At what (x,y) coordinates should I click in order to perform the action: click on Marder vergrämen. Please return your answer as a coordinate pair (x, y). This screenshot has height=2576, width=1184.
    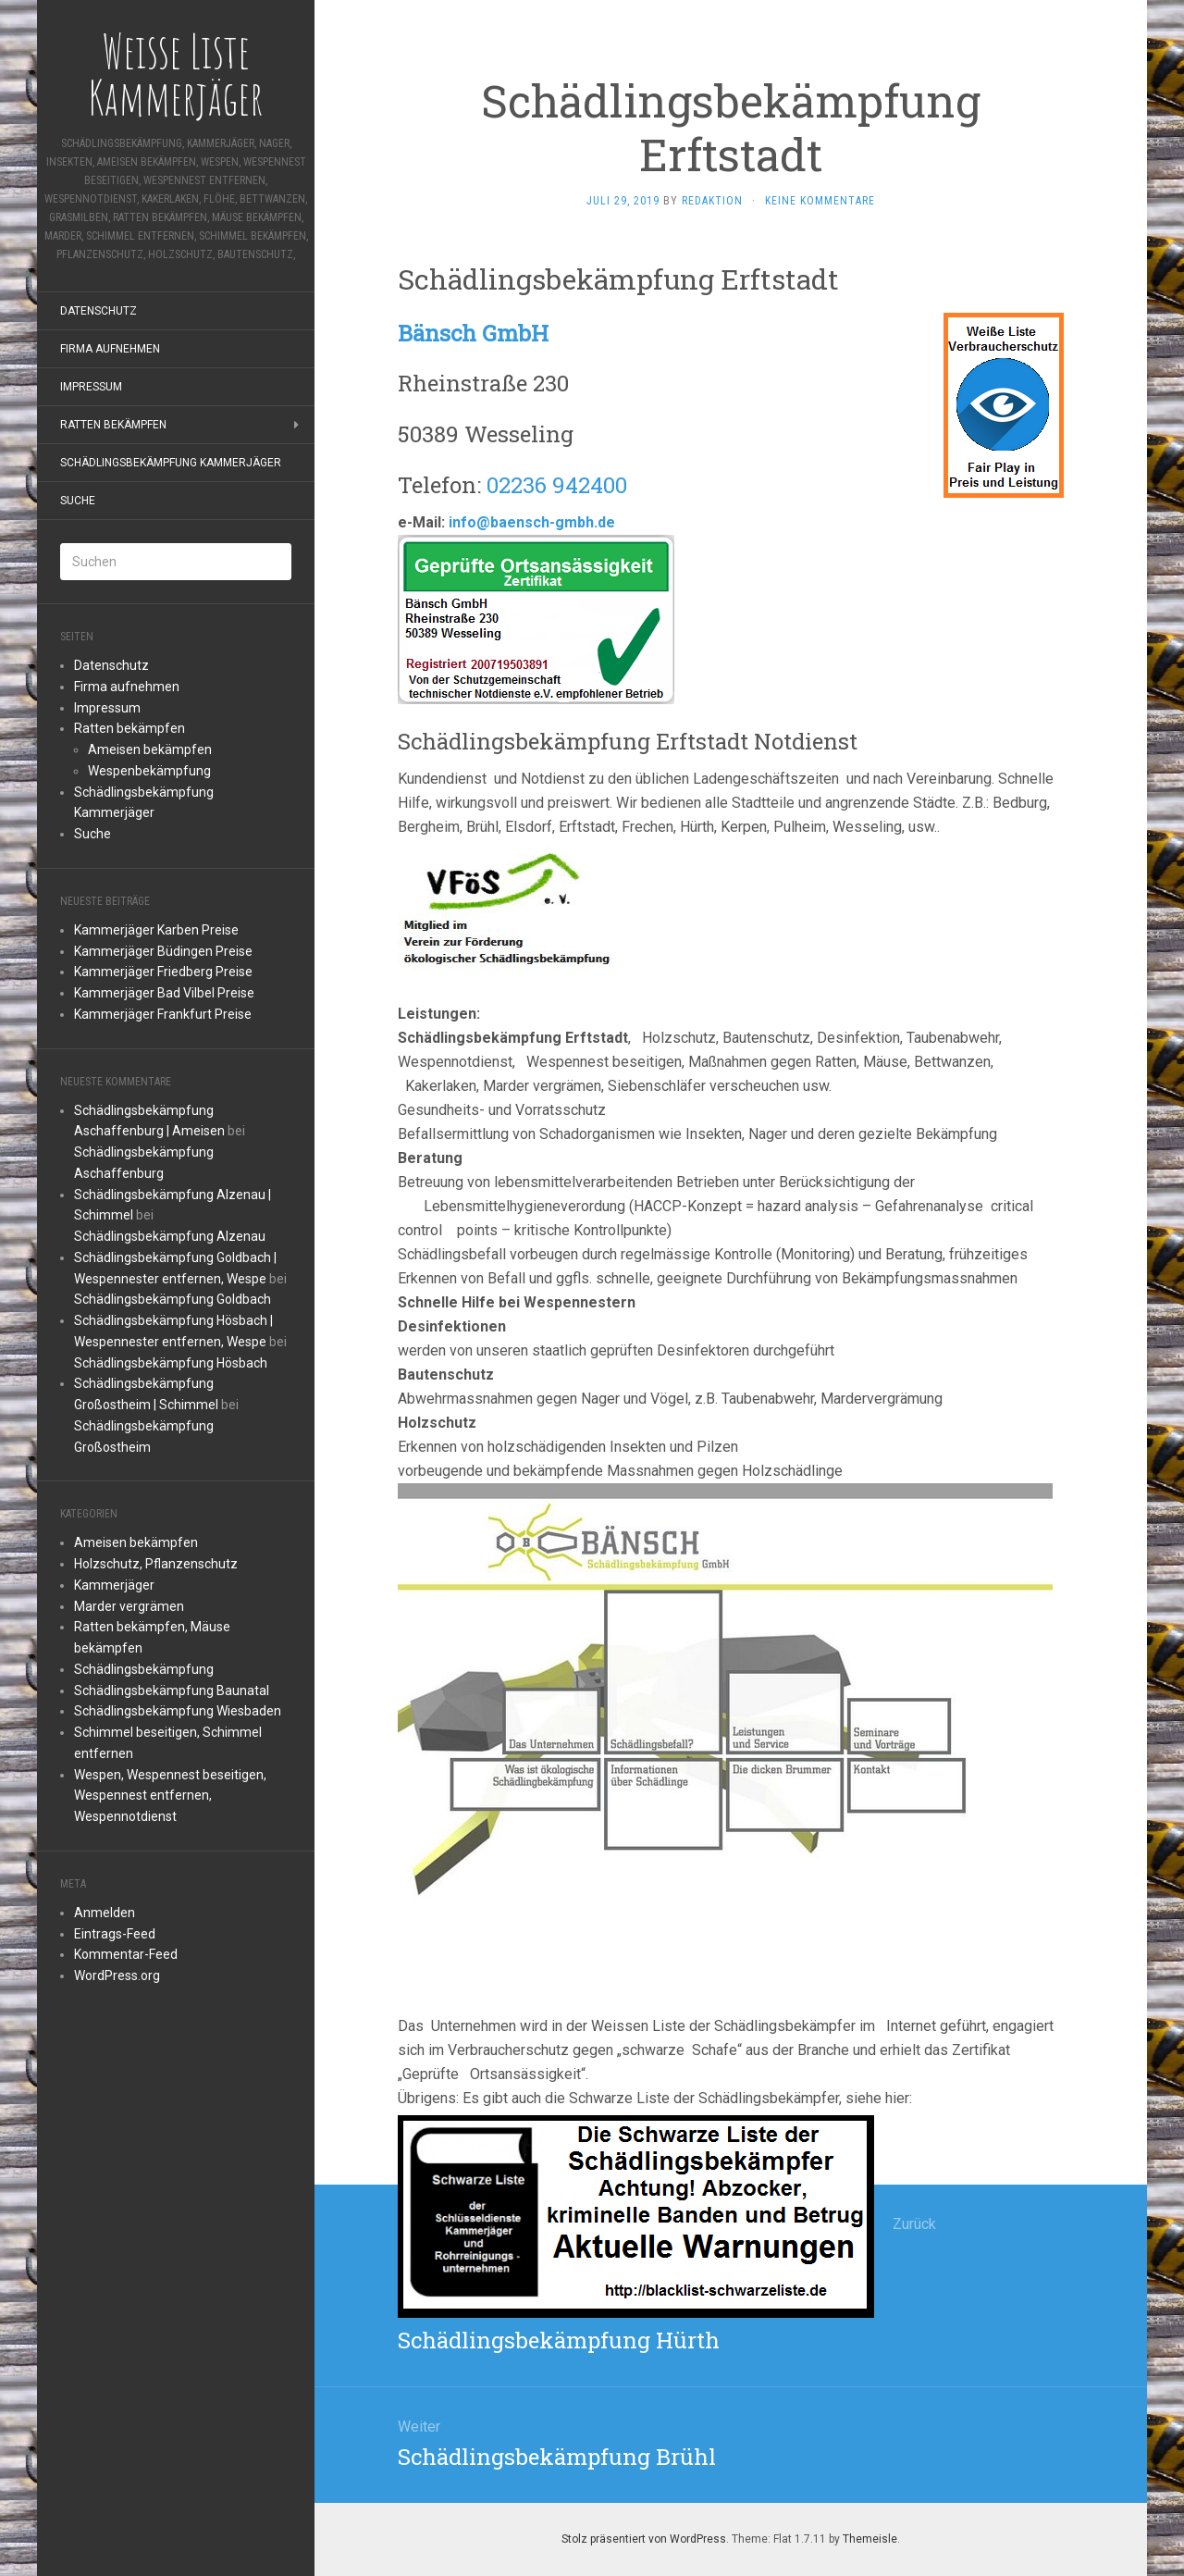
    Looking at the image, I should click on (129, 1606).